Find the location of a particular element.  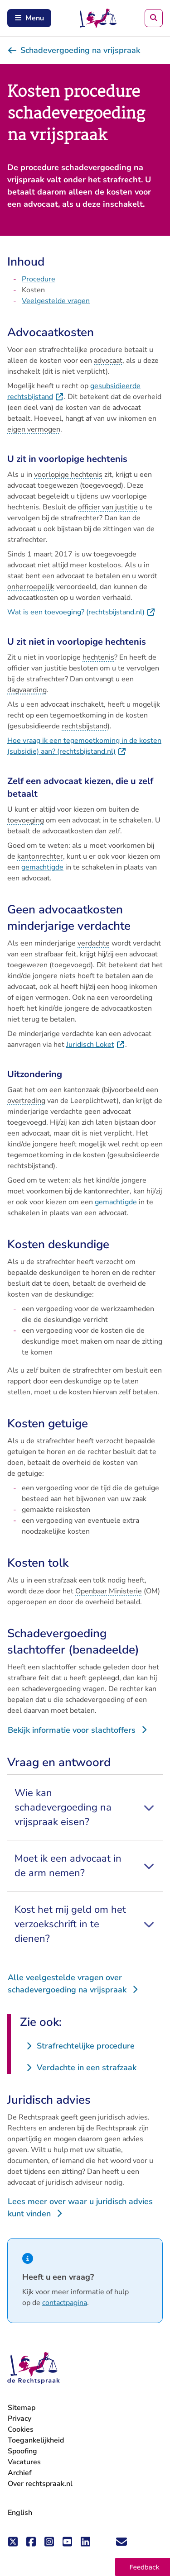

Cookies is located at coordinates (21, 2429).